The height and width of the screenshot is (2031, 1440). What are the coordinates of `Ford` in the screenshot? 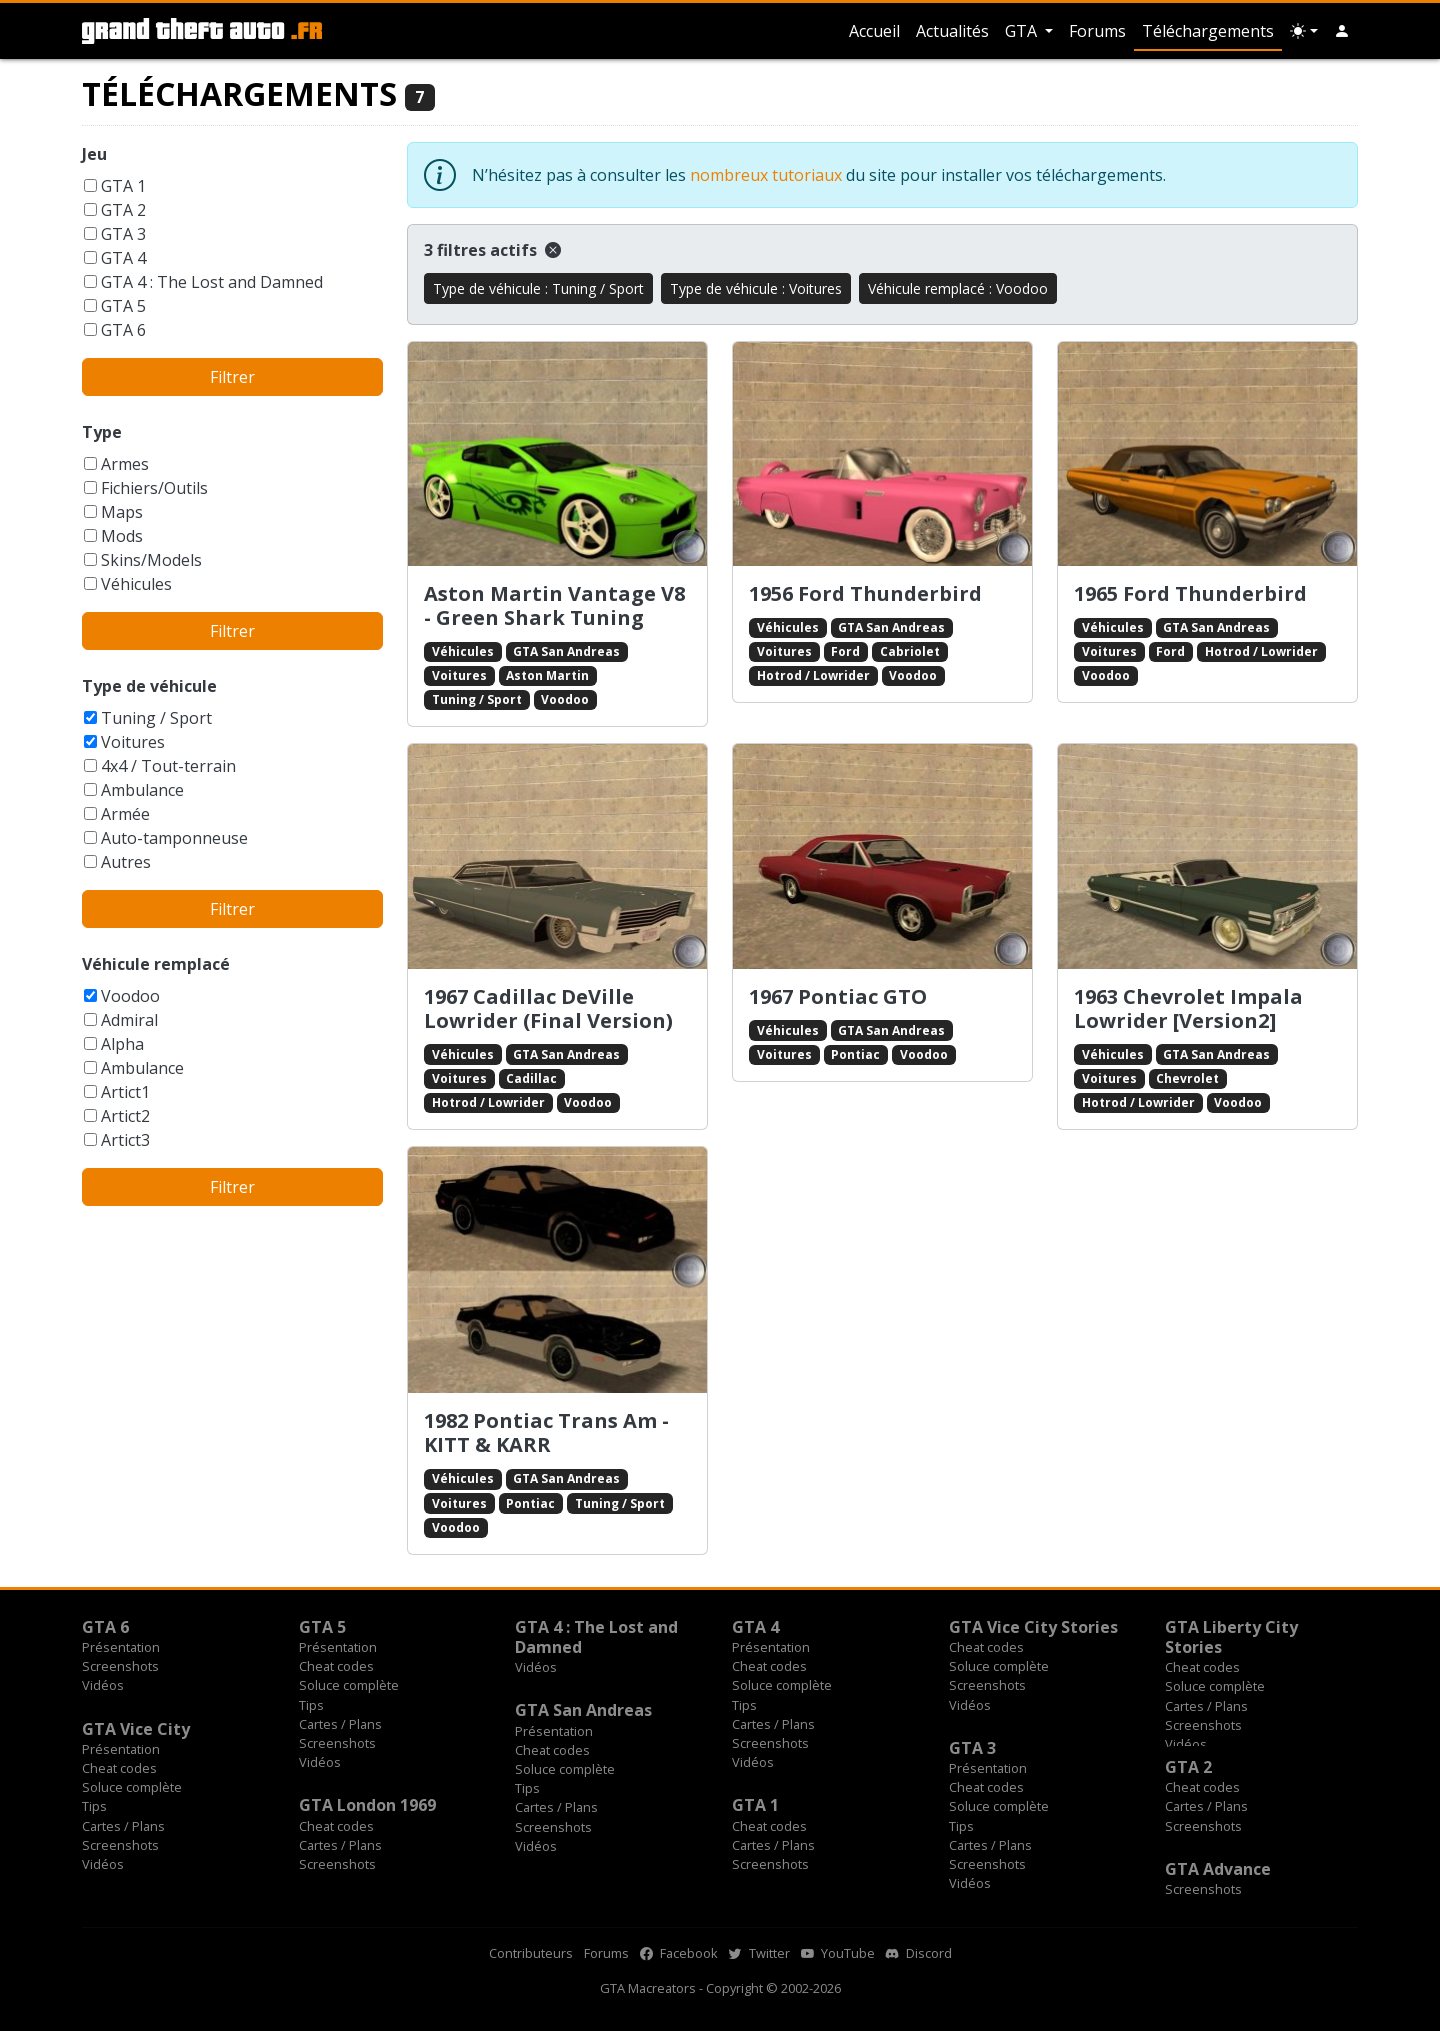 It's located at (845, 651).